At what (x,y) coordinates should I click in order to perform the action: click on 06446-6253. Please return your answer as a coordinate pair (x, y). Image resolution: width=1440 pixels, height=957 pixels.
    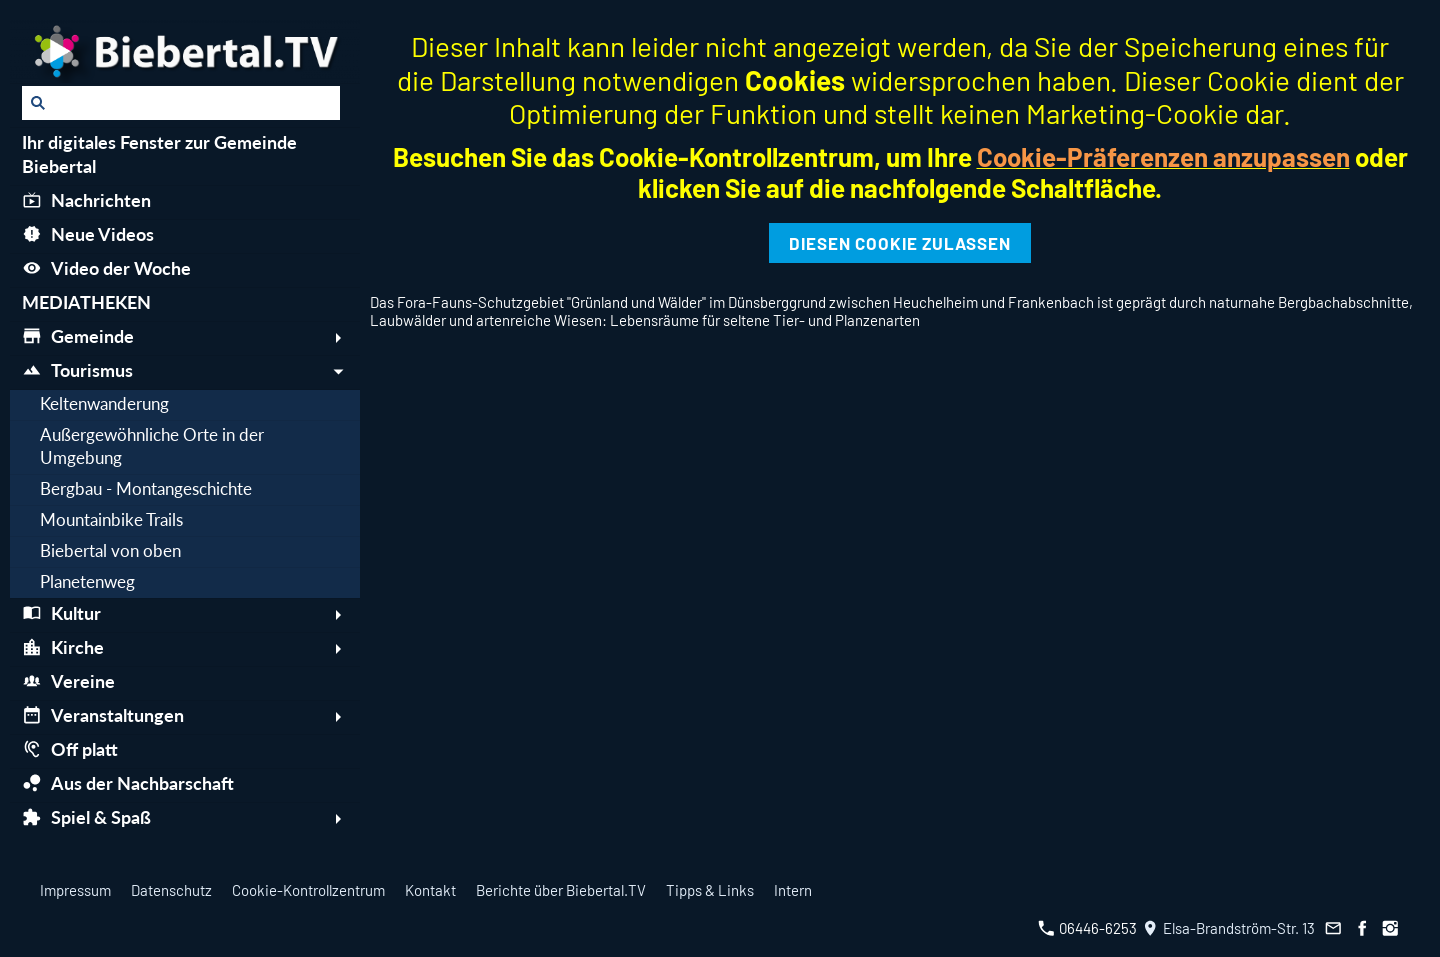
    Looking at the image, I should click on (1087, 928).